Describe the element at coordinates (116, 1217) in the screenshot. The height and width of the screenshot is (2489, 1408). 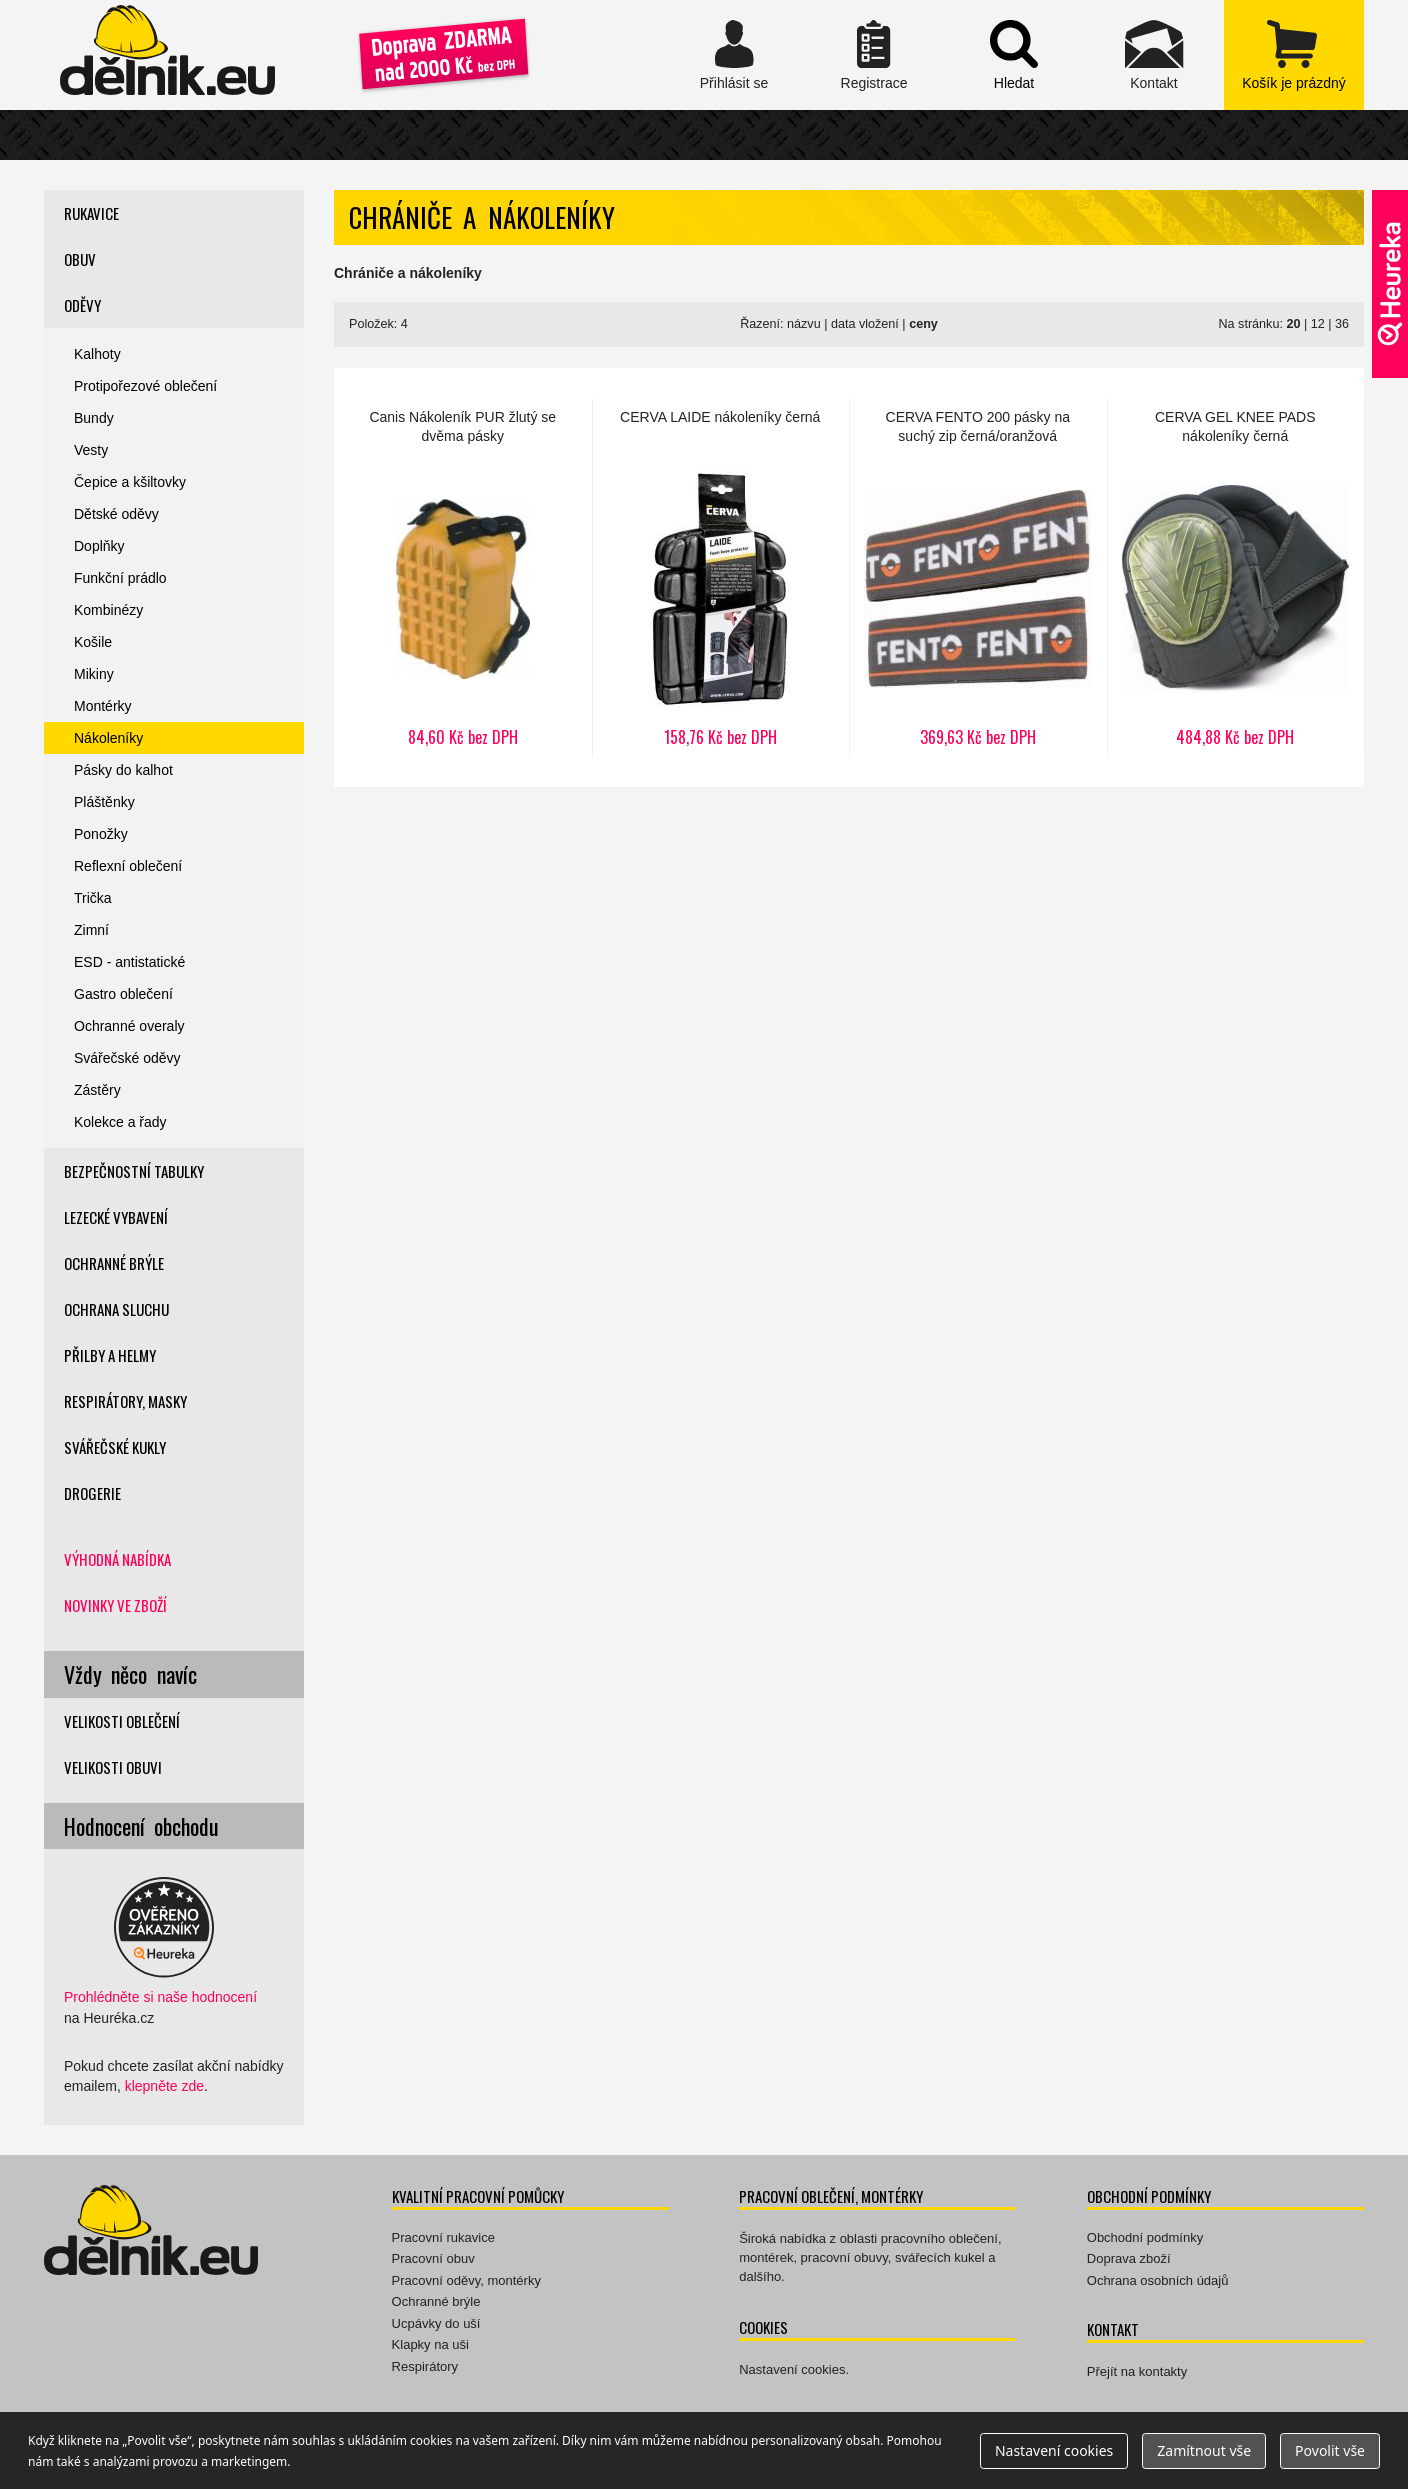
I see `Lezecké vybavení` at that location.